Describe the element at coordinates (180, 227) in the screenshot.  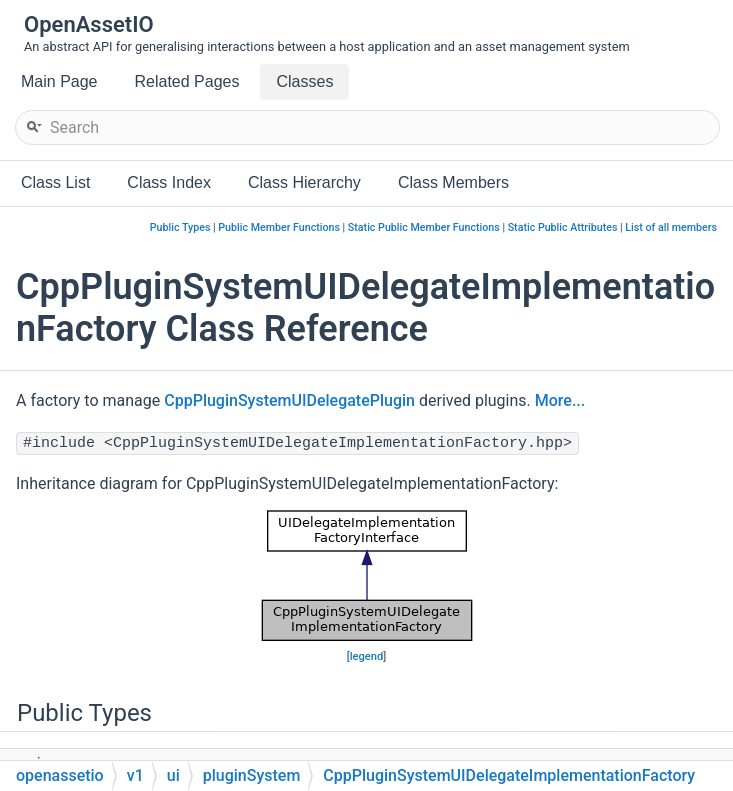
I see `Public Types` at that location.